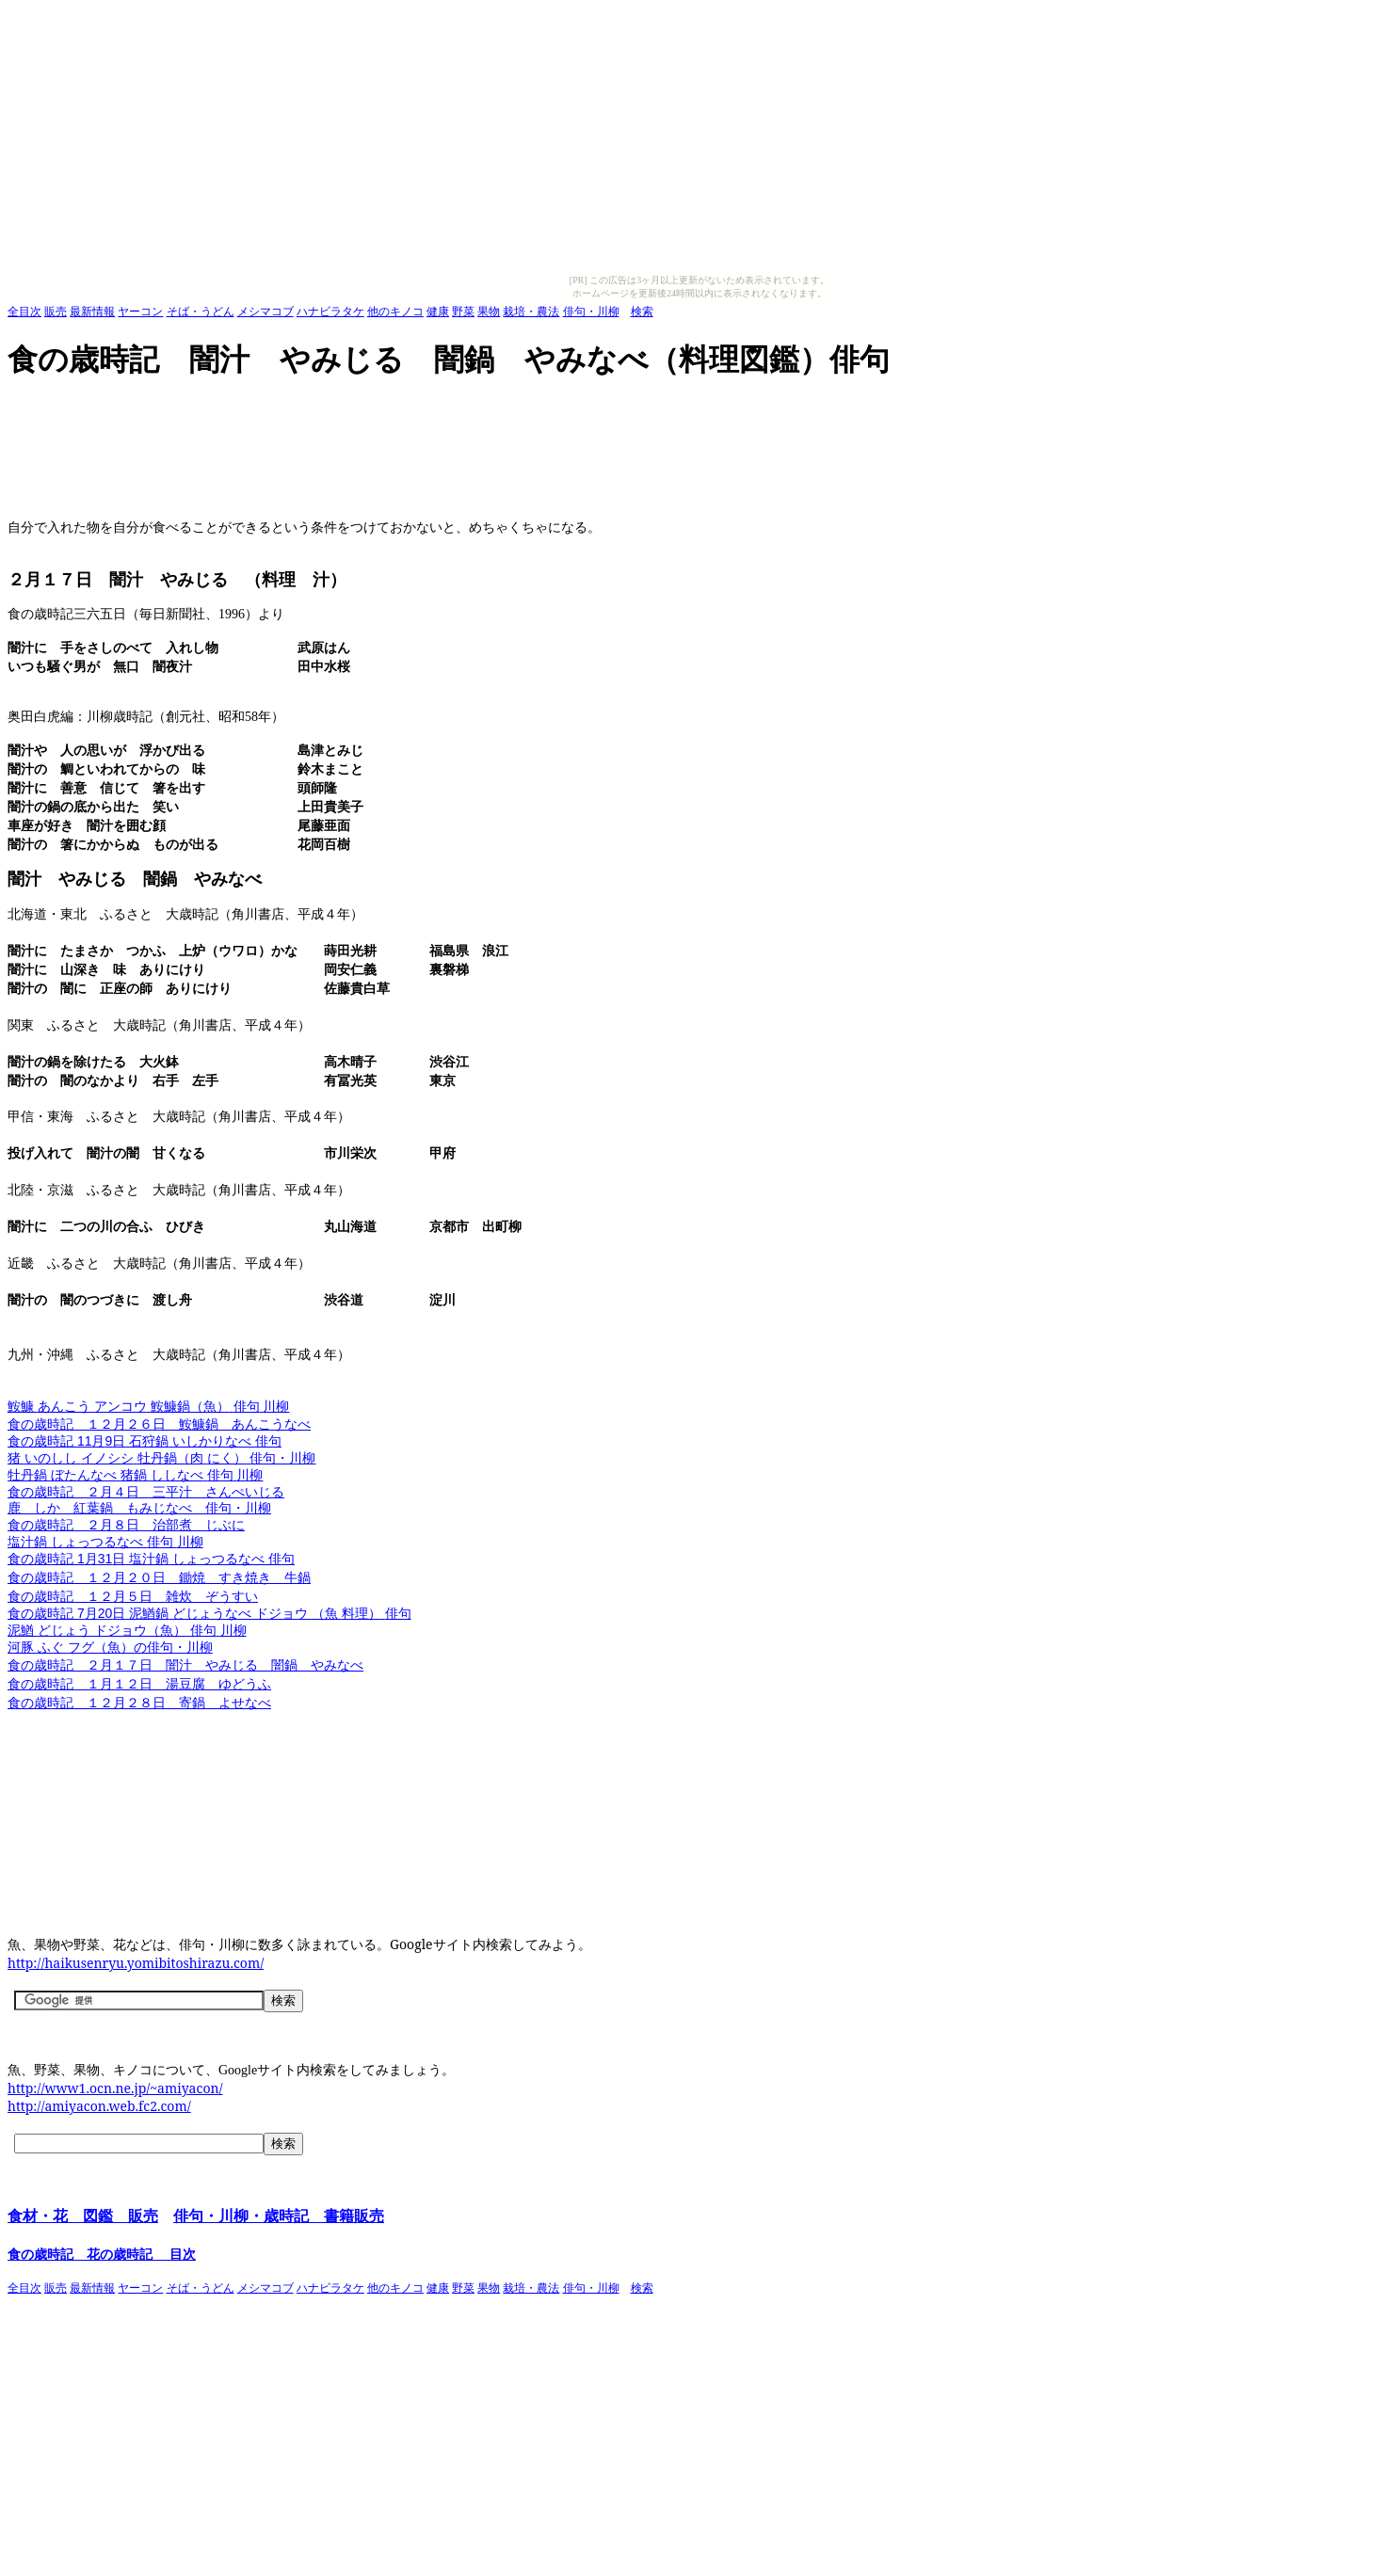  What do you see at coordinates (115, 2088) in the screenshot?
I see `http://www1.ocn.ne.jp/~amiyacon/` at bounding box center [115, 2088].